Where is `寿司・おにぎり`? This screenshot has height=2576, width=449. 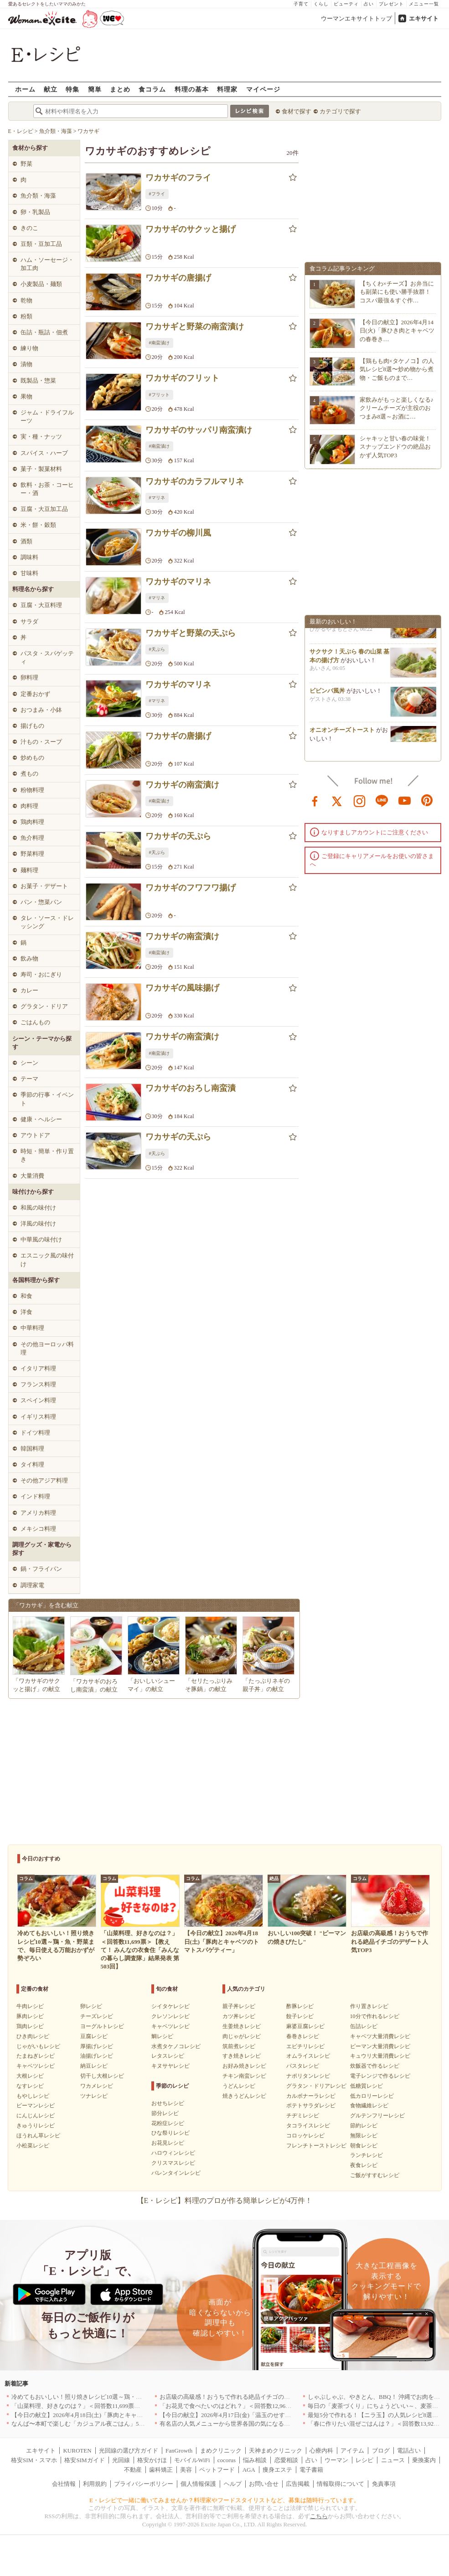 寿司・おにぎり is located at coordinates (41, 974).